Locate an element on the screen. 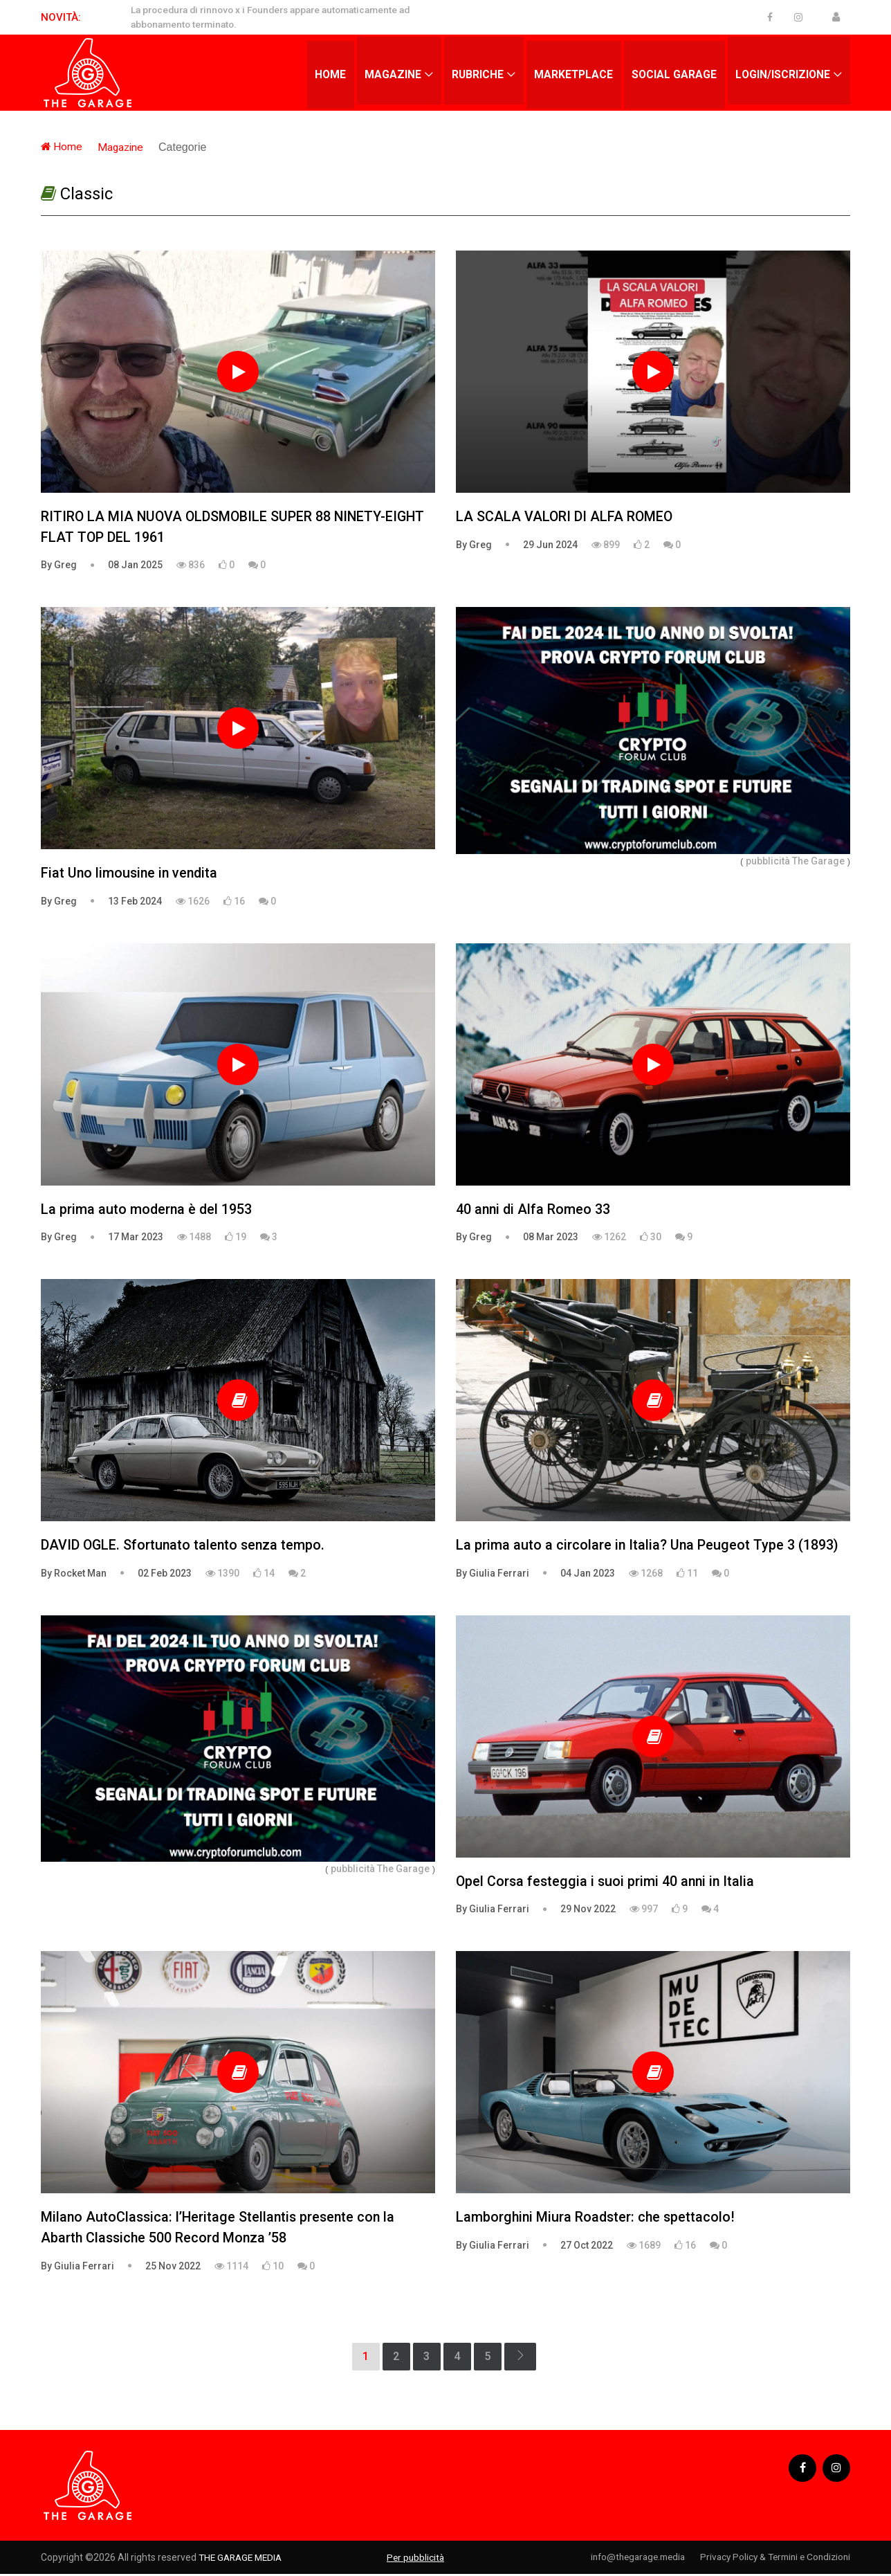 The width and height of the screenshot is (891, 2576). 997 is located at coordinates (644, 1910).